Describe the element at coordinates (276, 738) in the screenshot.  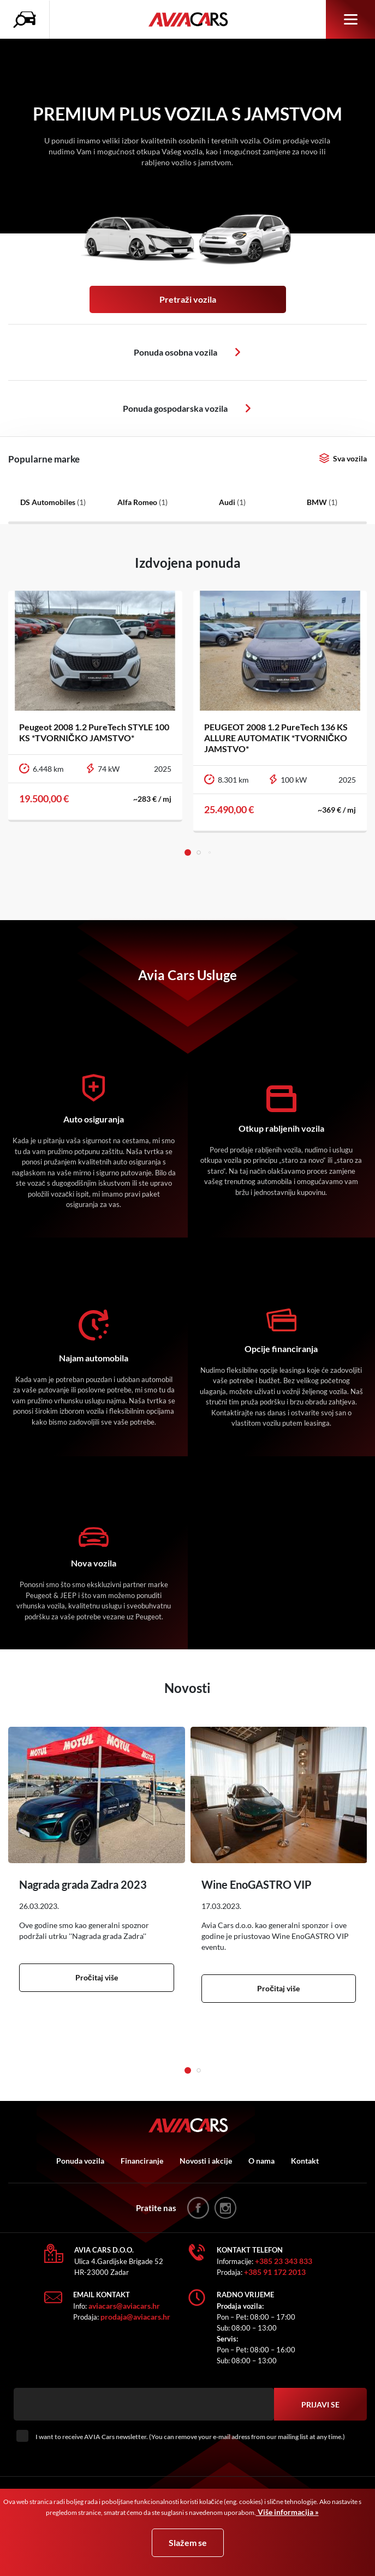
I see `PEUGEOT 2008 1.2 PureTech 136 KS ALLURE AUTOMATIK *TVORNIČKO JAMSTVO*` at that location.